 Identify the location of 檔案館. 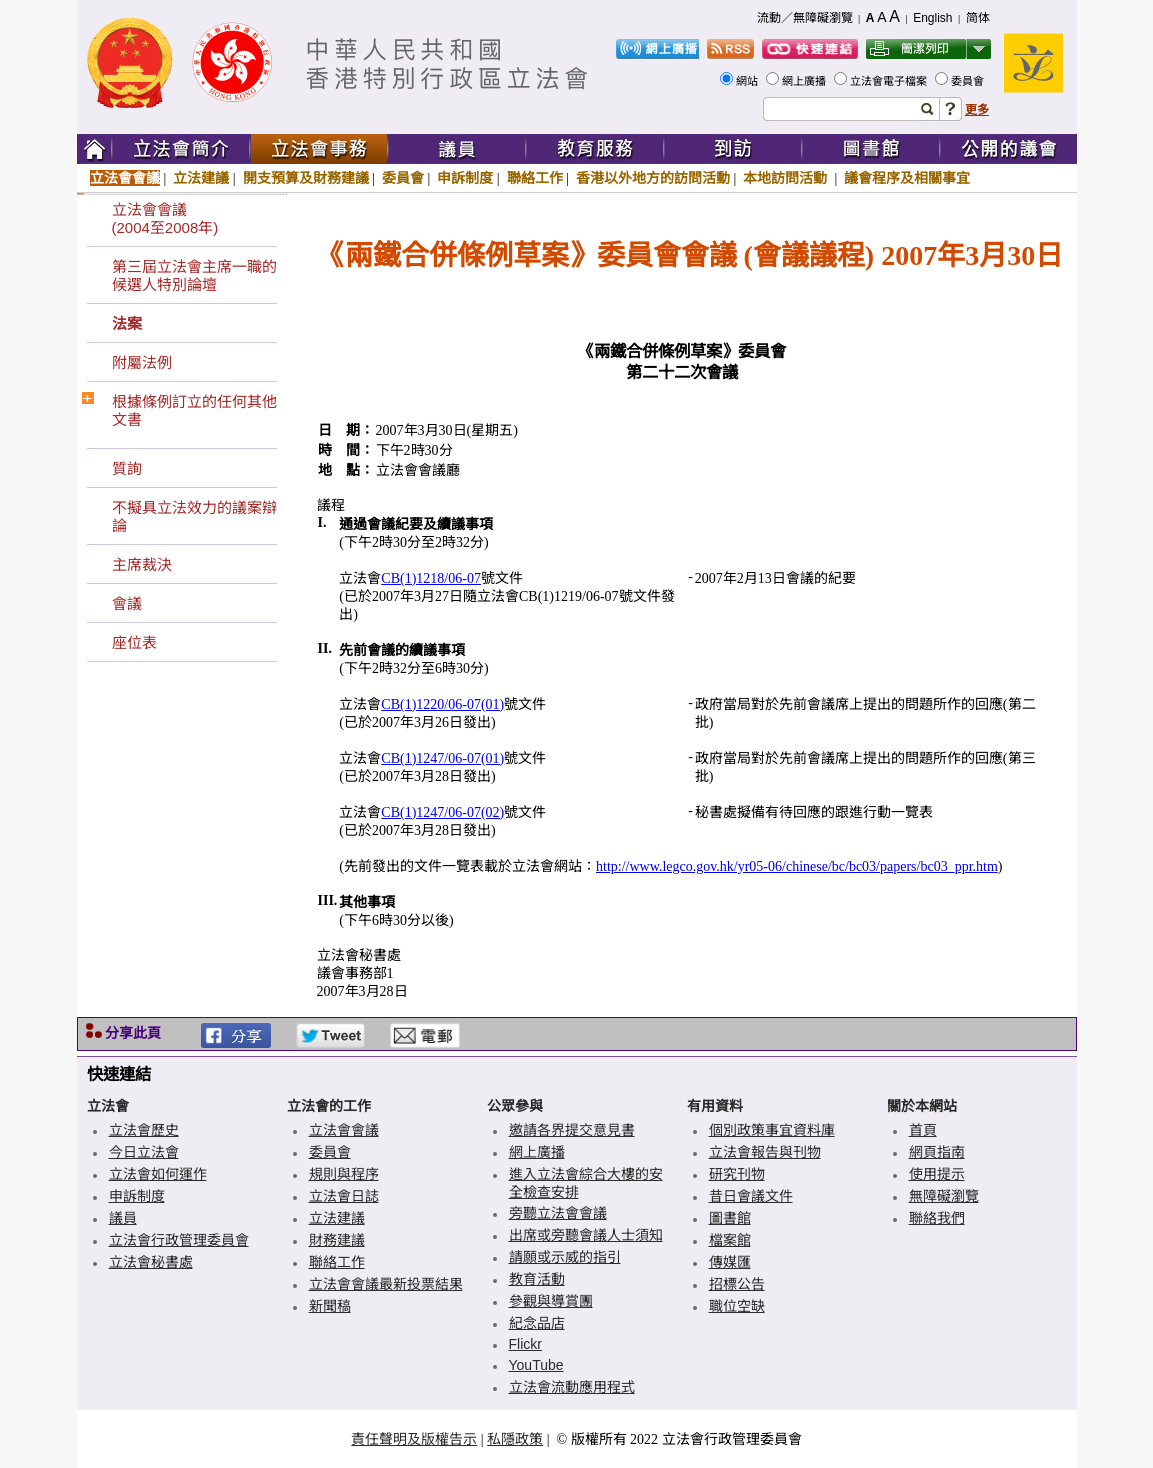
(730, 1240).